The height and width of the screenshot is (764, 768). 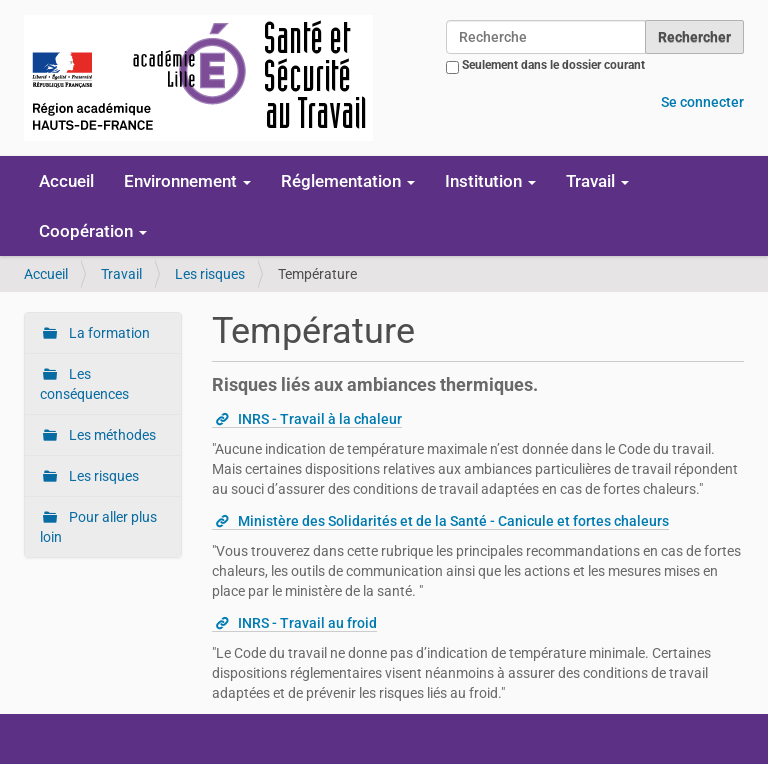 I want to click on Ministère des Solidarités et de la Santé - Canicule et fortes chaleurs, so click(x=453, y=521).